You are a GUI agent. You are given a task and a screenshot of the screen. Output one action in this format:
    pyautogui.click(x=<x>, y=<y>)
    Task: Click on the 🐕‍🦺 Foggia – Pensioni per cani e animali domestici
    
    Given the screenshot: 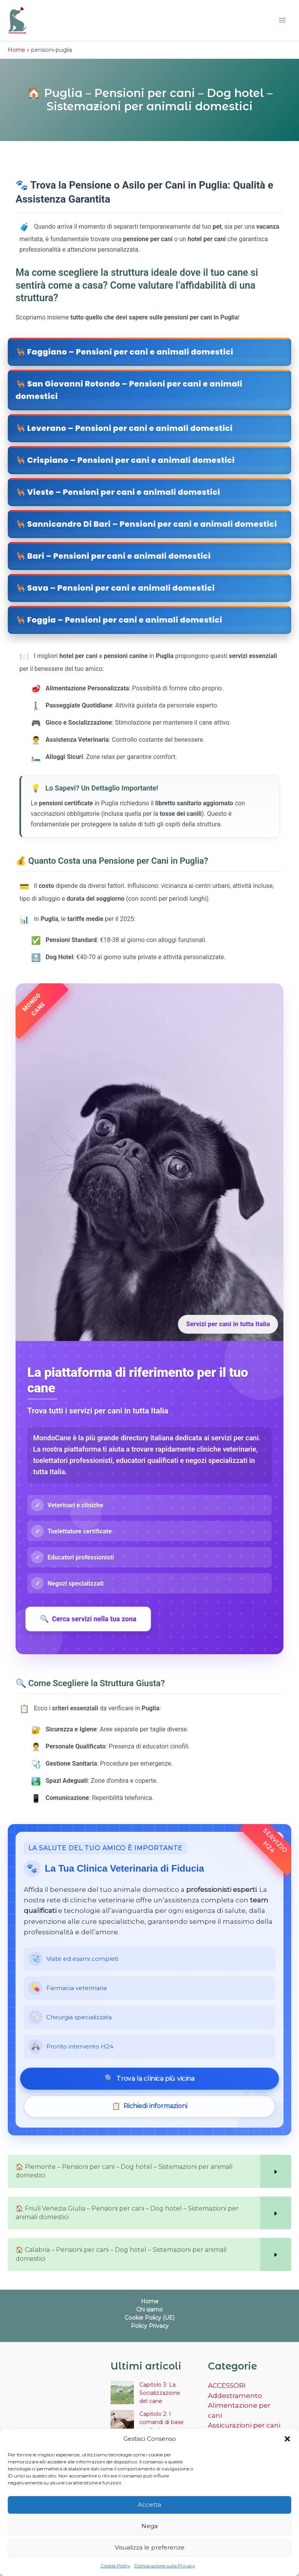 What is the action you would take?
    pyautogui.click(x=119, y=619)
    